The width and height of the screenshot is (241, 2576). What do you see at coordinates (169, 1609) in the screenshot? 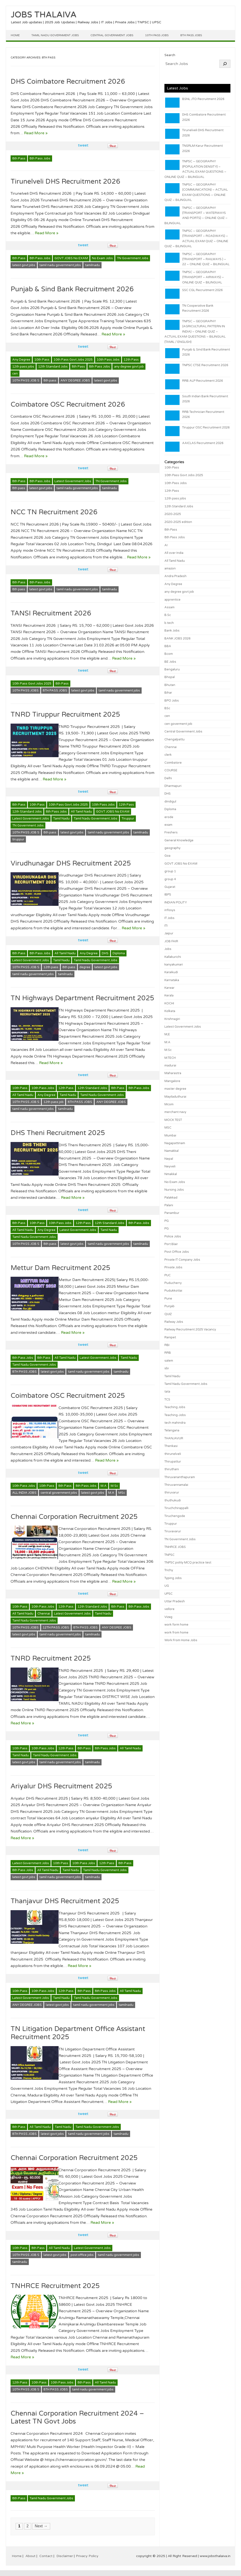
I see `vellore` at bounding box center [169, 1609].